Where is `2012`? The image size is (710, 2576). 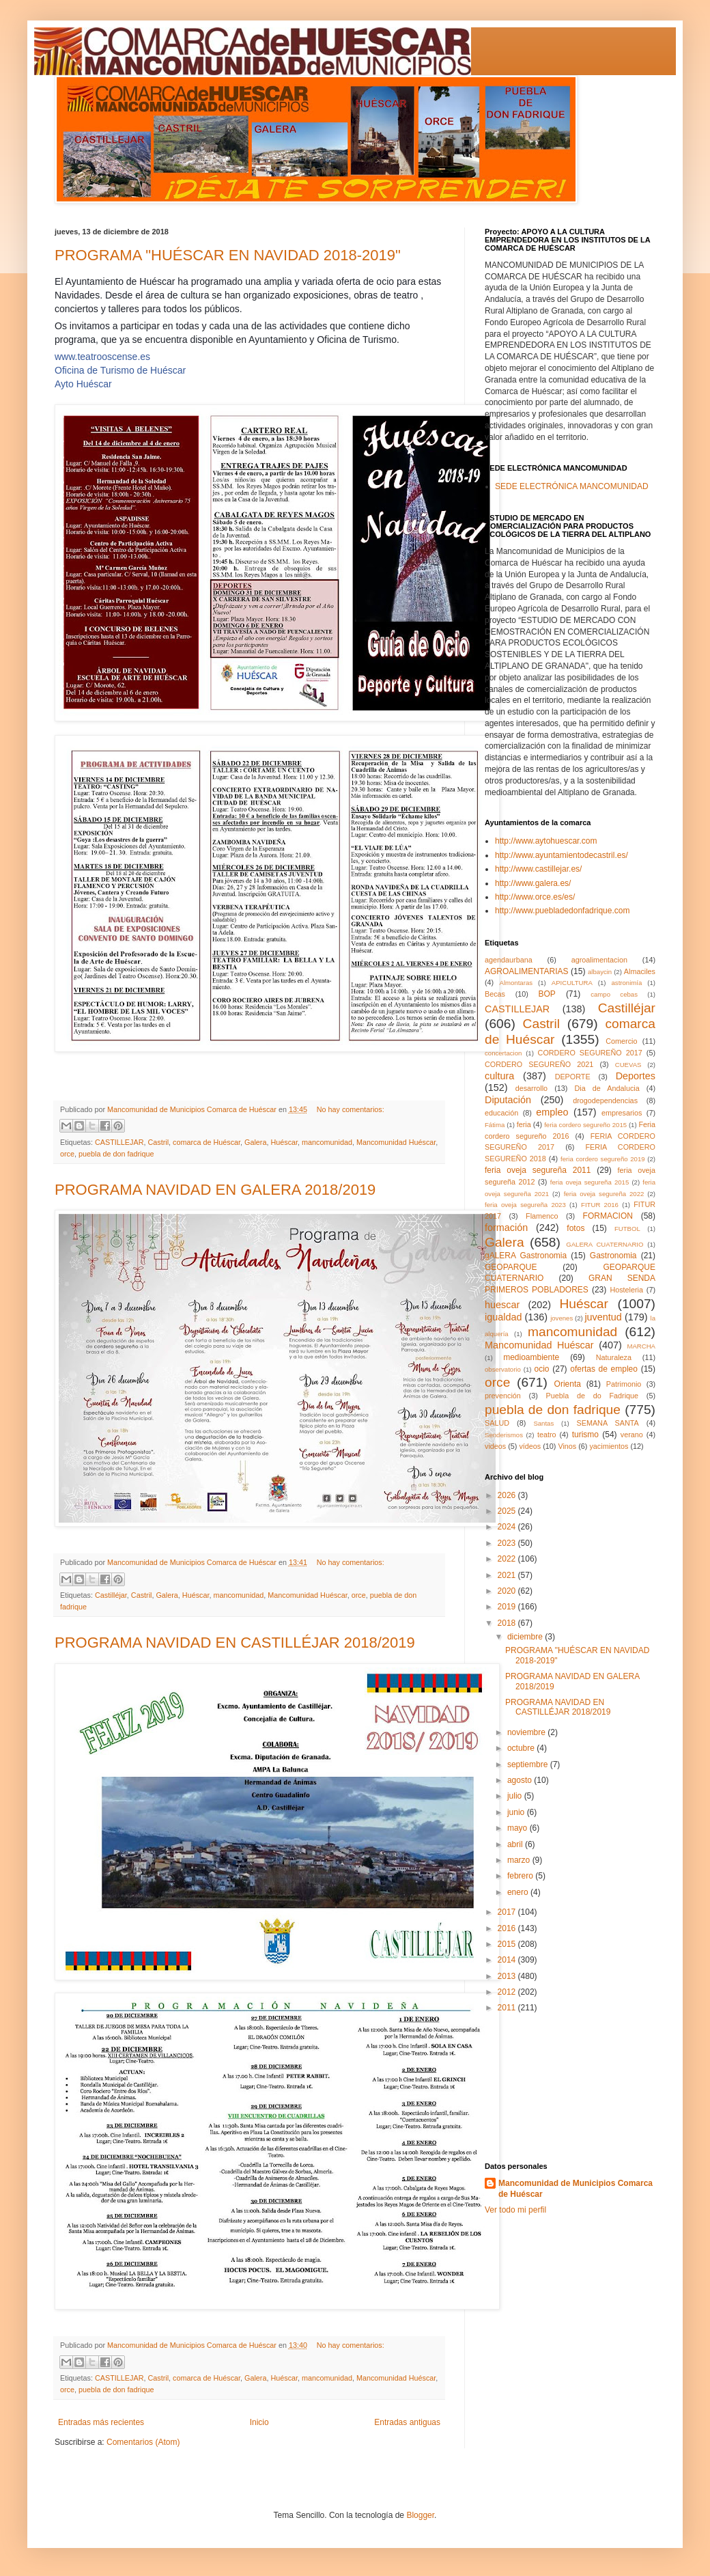
2012 is located at coordinates (508, 1992).